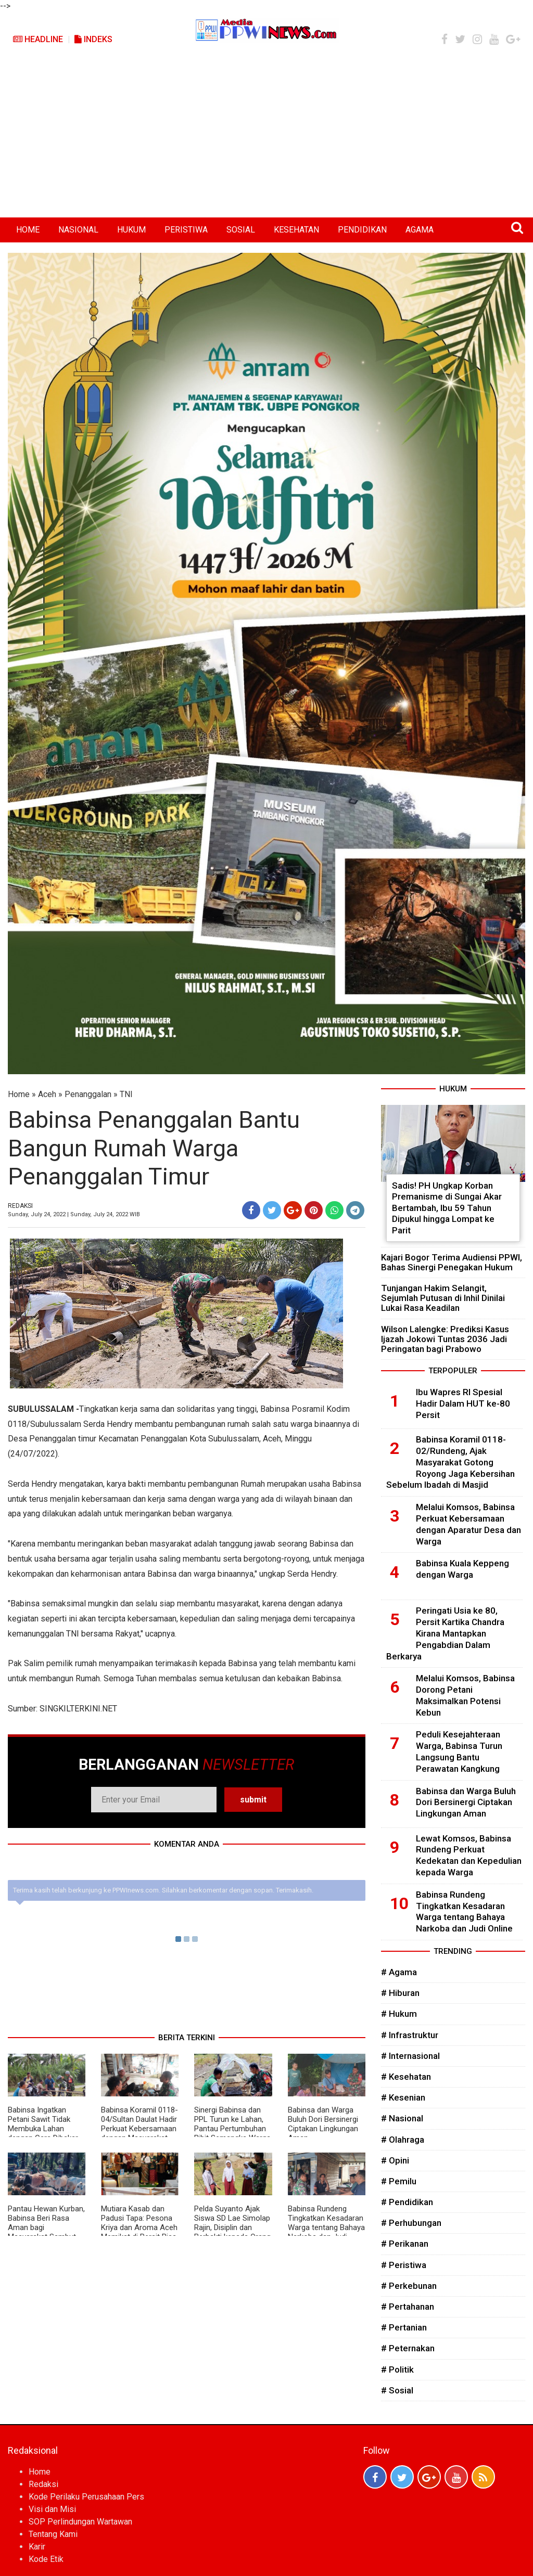  What do you see at coordinates (296, 230) in the screenshot?
I see `KESEHATAN` at bounding box center [296, 230].